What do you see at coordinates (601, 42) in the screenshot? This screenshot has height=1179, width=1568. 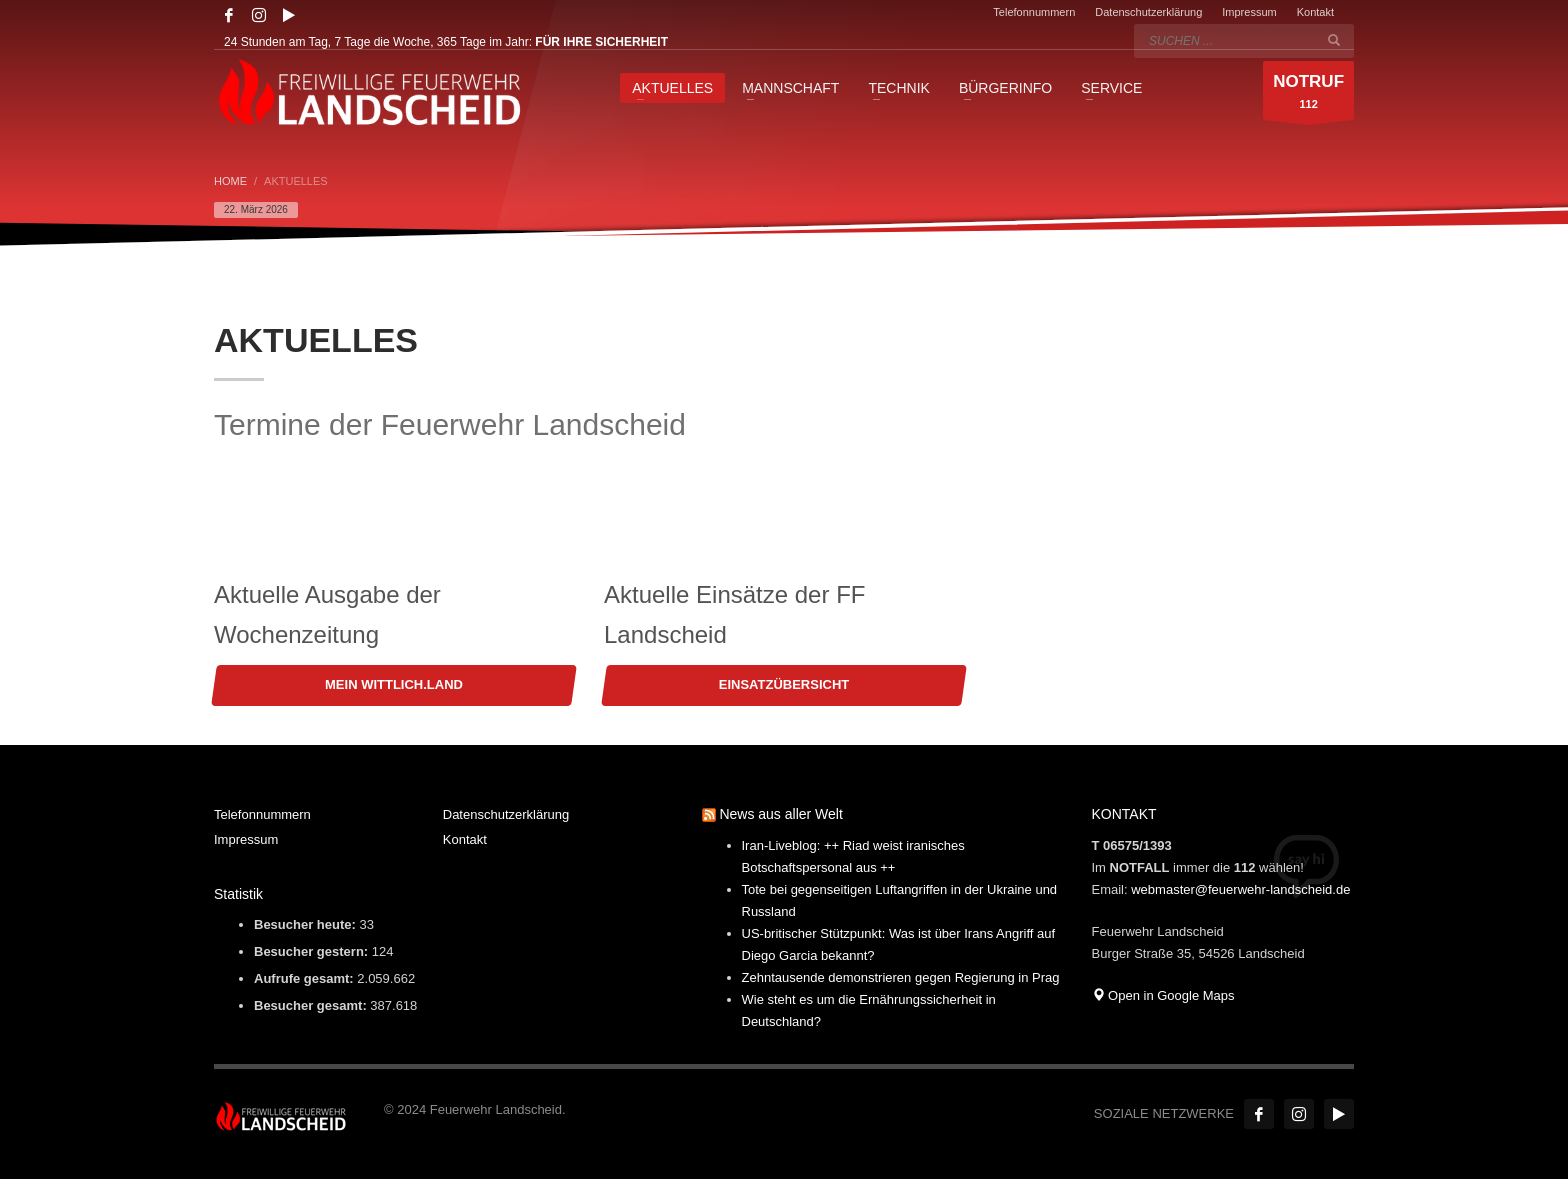 I see `FÜR IHRE SICHERHEIT` at bounding box center [601, 42].